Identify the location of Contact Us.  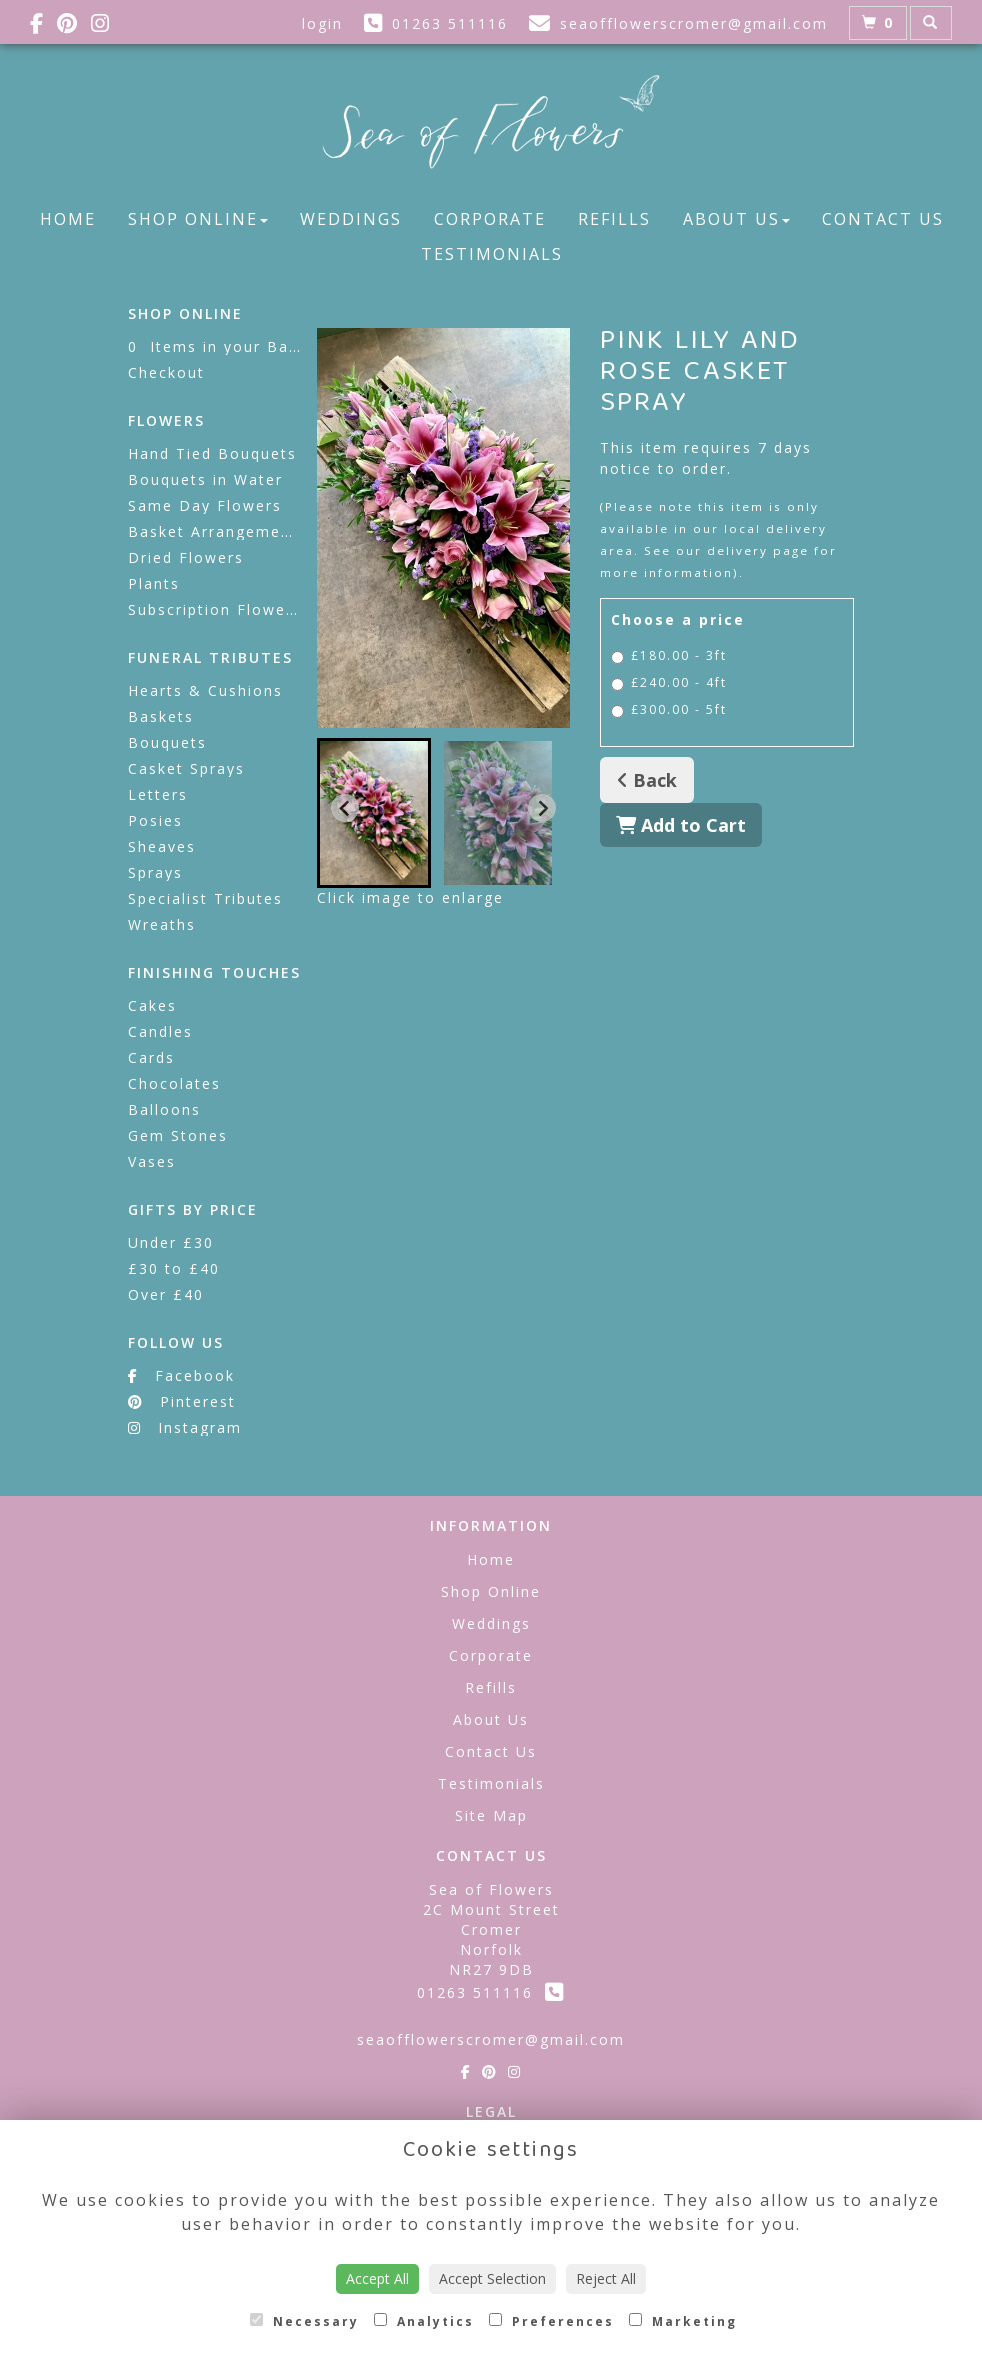
(883, 219).